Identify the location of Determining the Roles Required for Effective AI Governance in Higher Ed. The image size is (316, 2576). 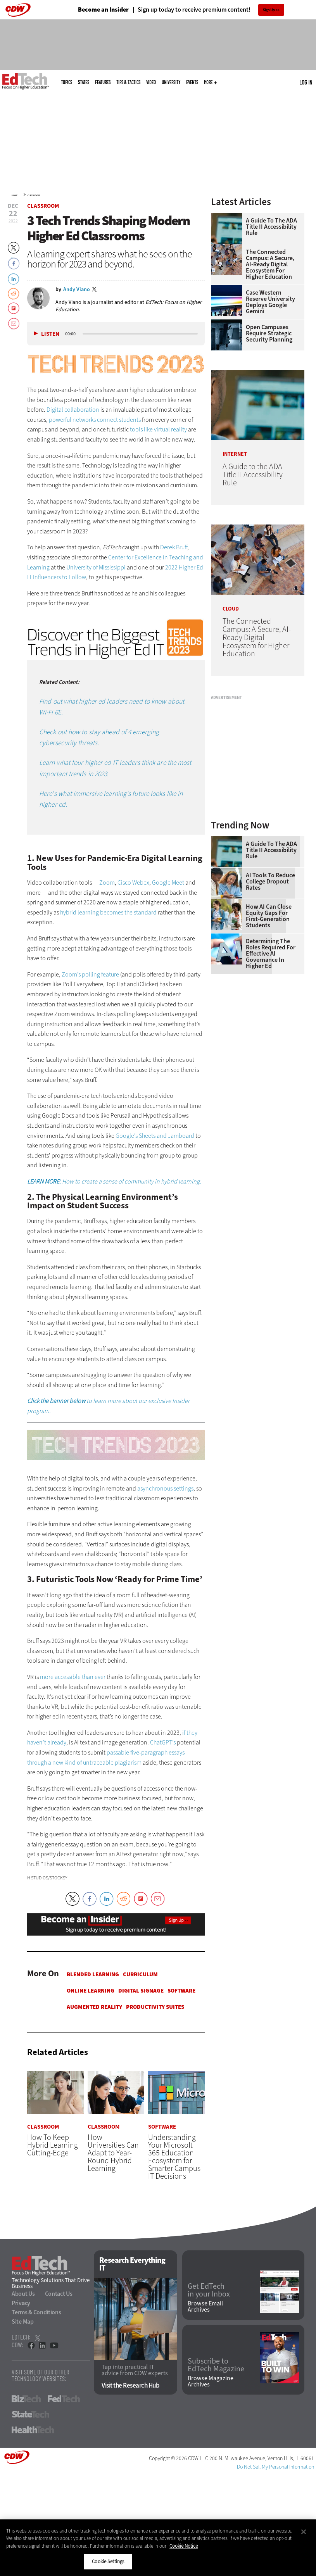
(270, 953).